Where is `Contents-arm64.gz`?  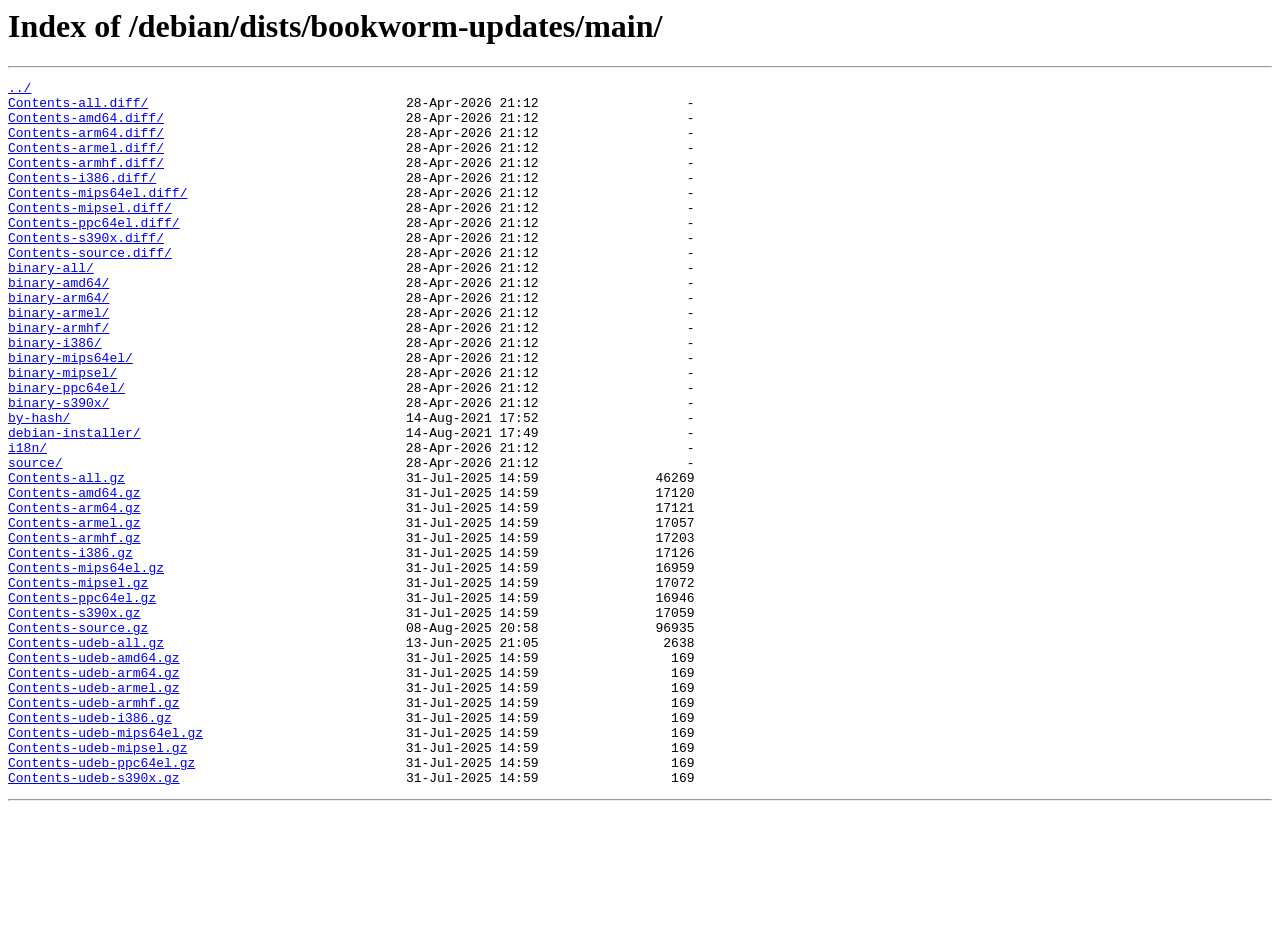 Contents-arm64.gz is located at coordinates (74, 594).